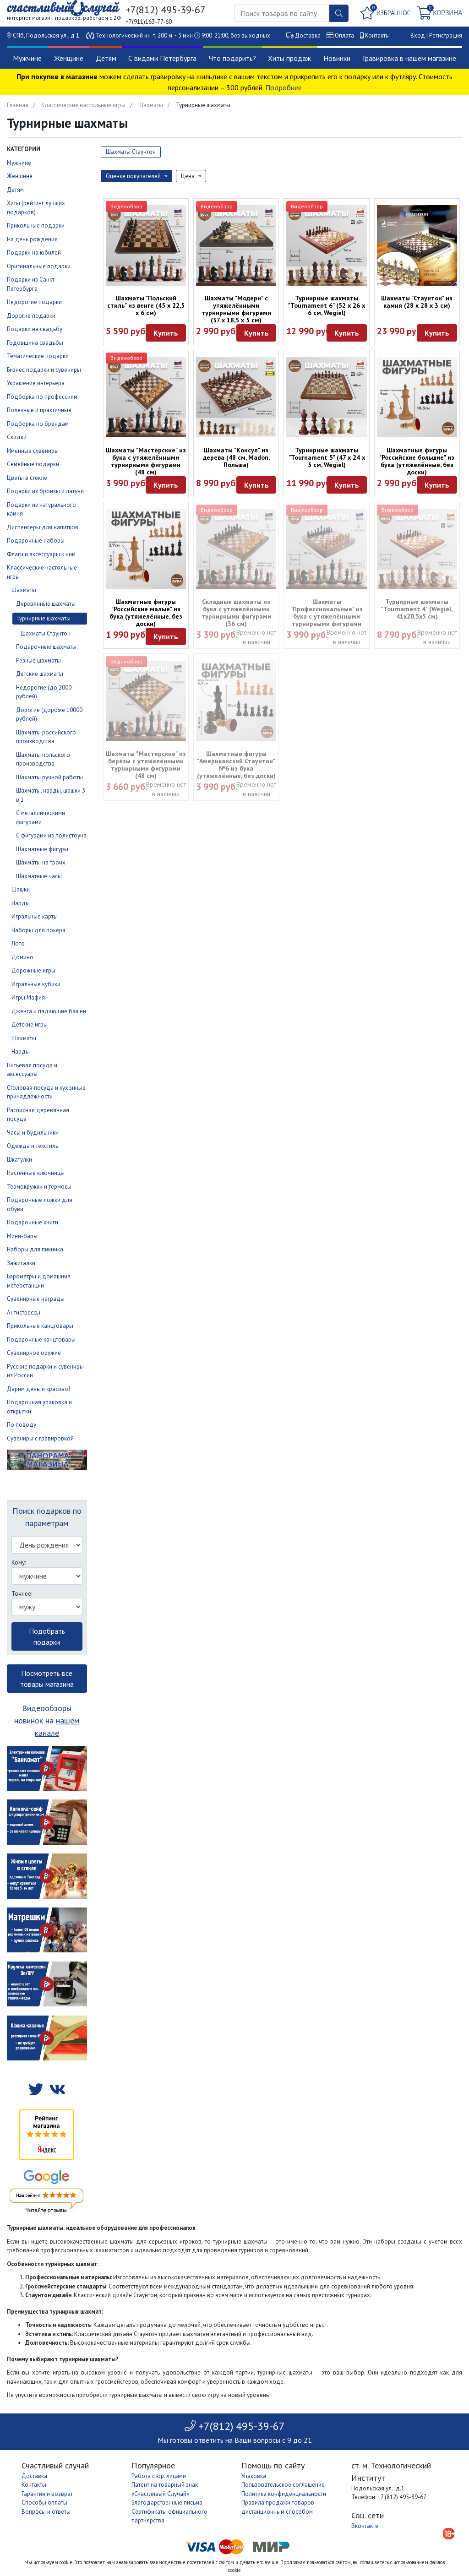 Image resolution: width=469 pixels, height=2576 pixels. What do you see at coordinates (34, 252) in the screenshot?
I see `Подарки на юбилей` at bounding box center [34, 252].